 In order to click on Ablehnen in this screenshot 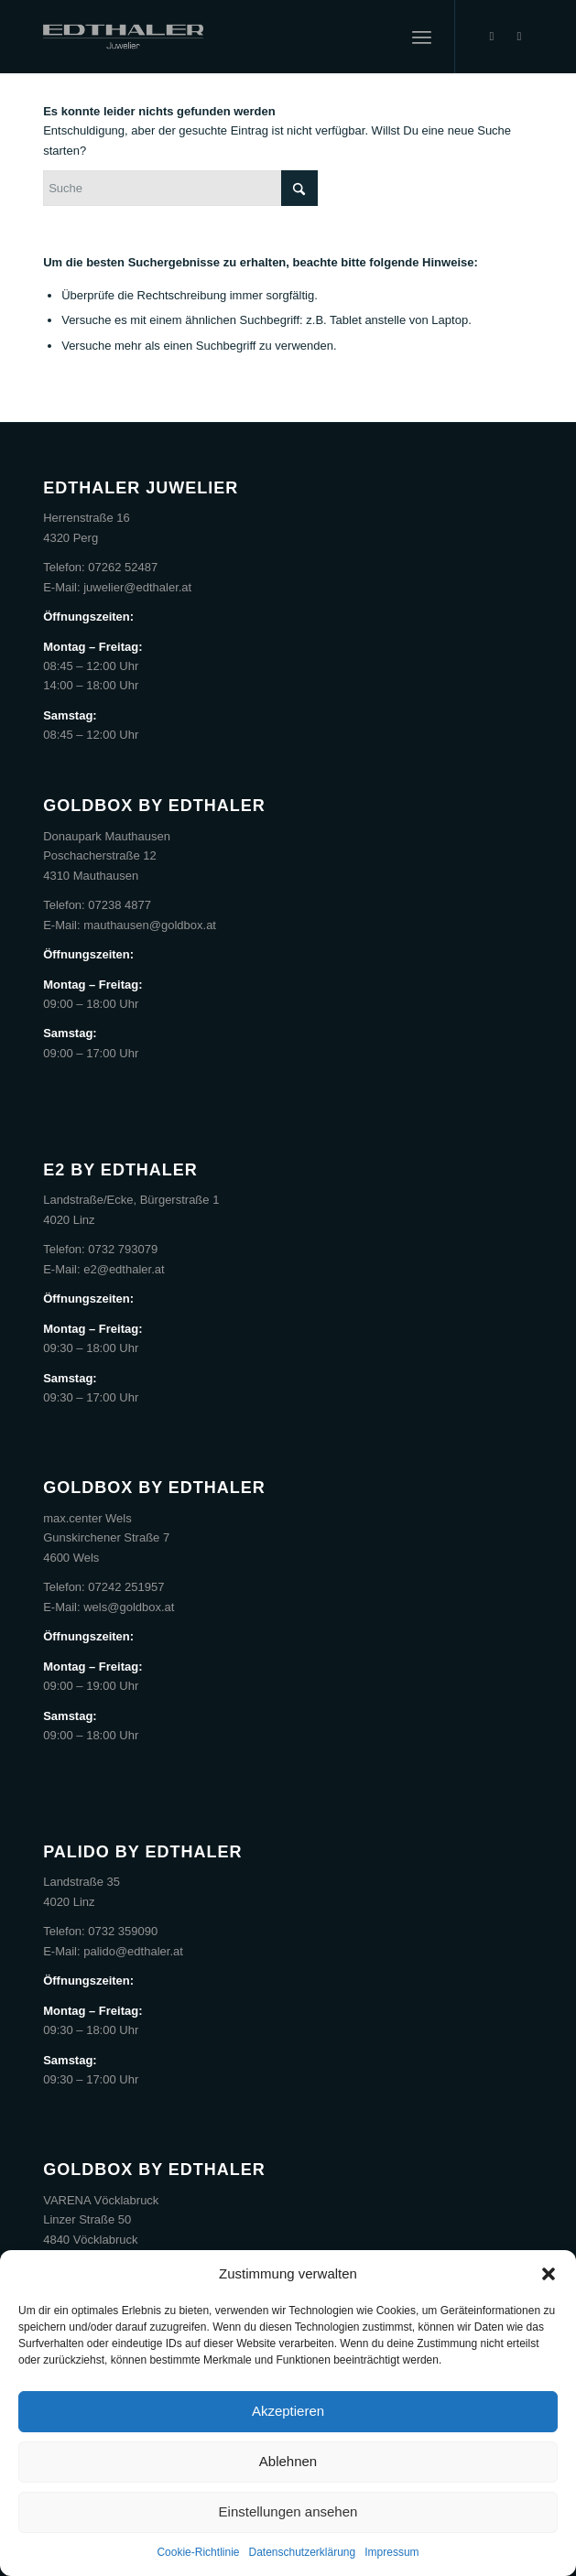, I will do `click(288, 2461)`.